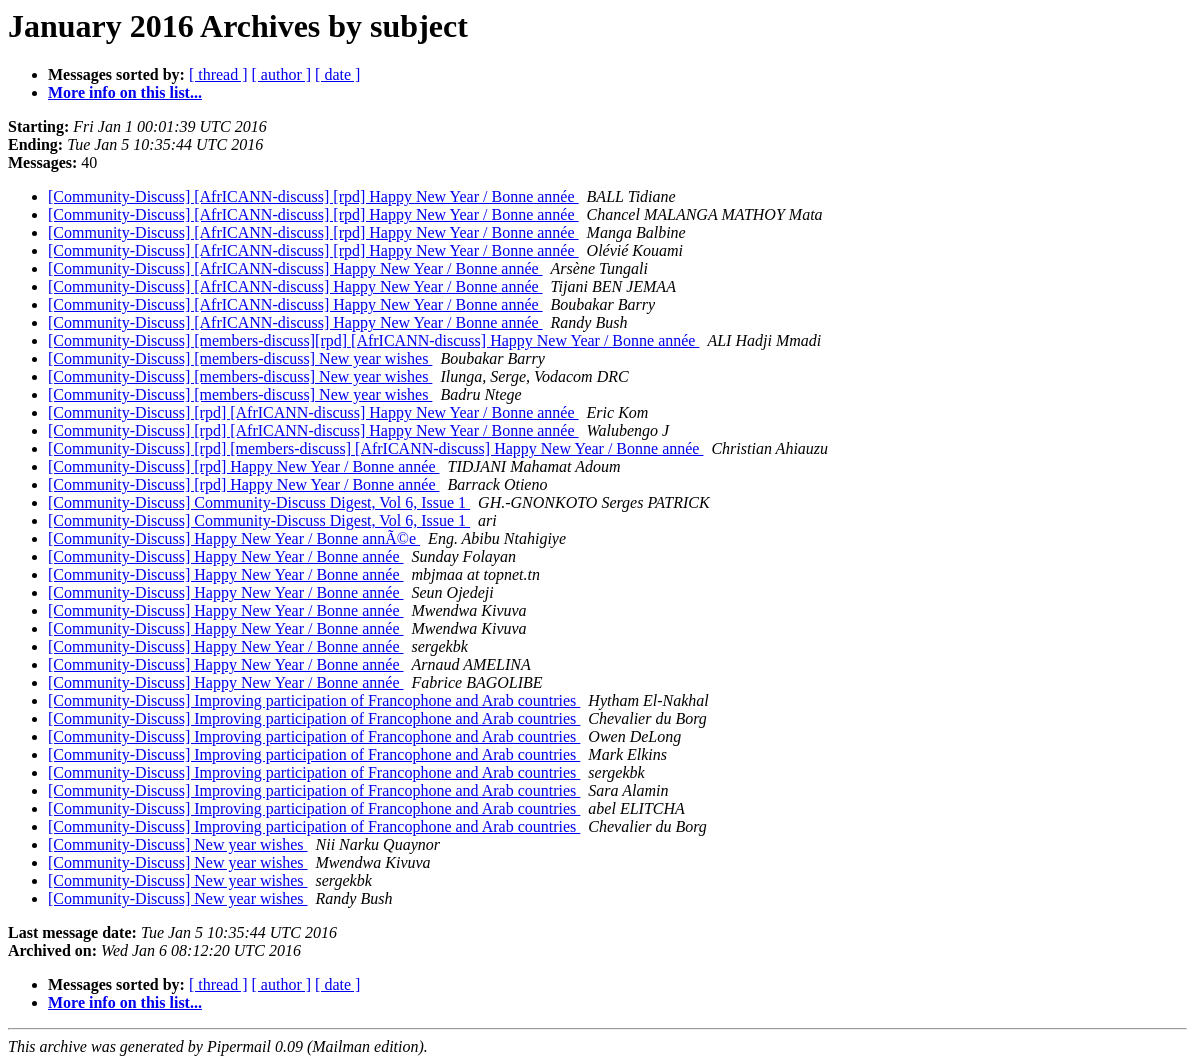  I want to click on [ author ], so click(282, 74).